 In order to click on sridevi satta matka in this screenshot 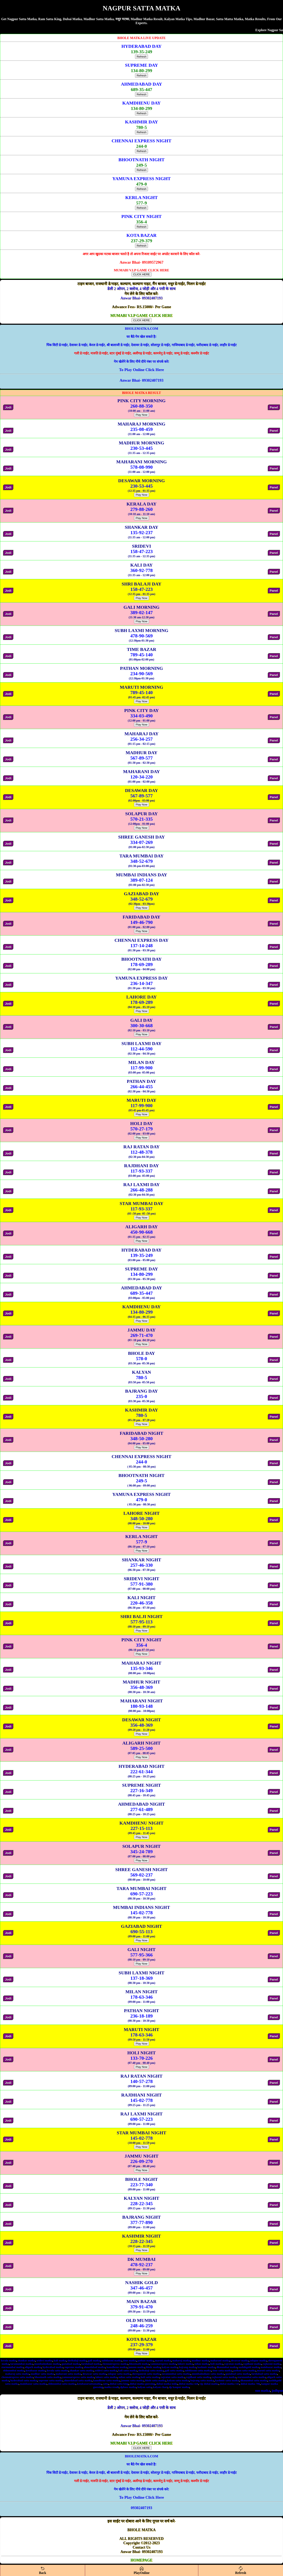, I will do `click(106, 2370)`.